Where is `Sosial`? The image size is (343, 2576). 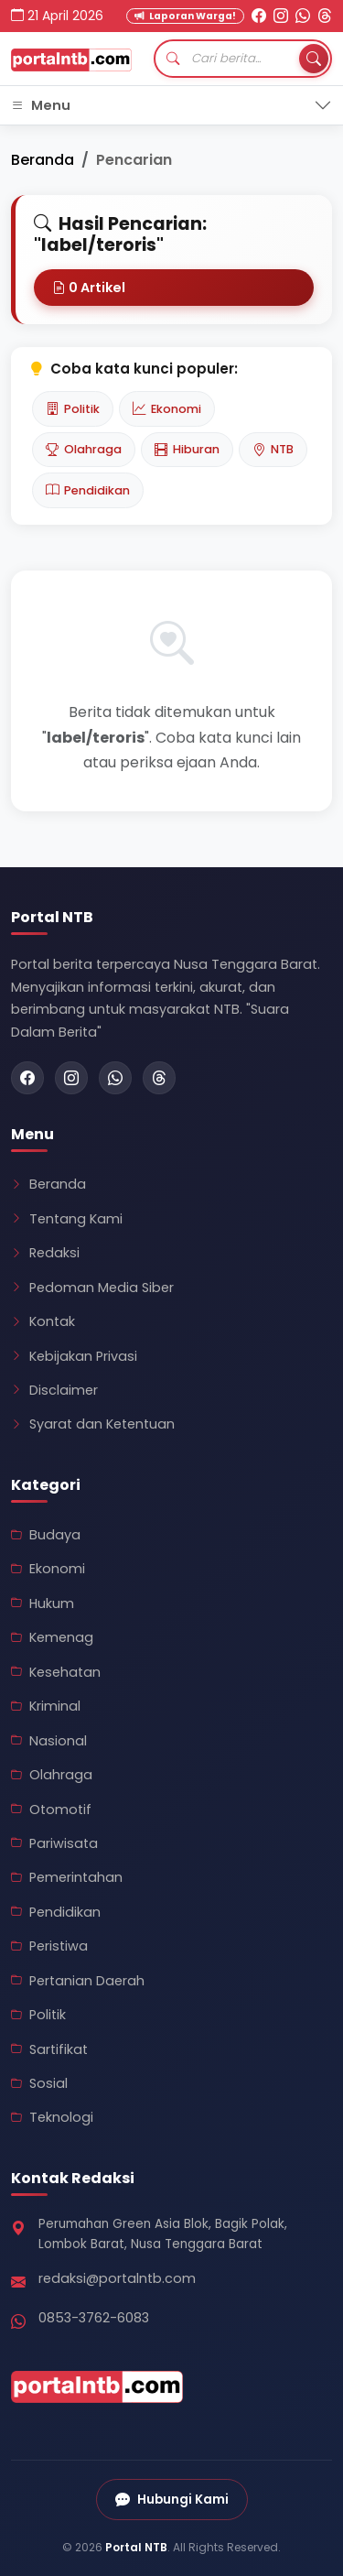
Sosial is located at coordinates (39, 2083).